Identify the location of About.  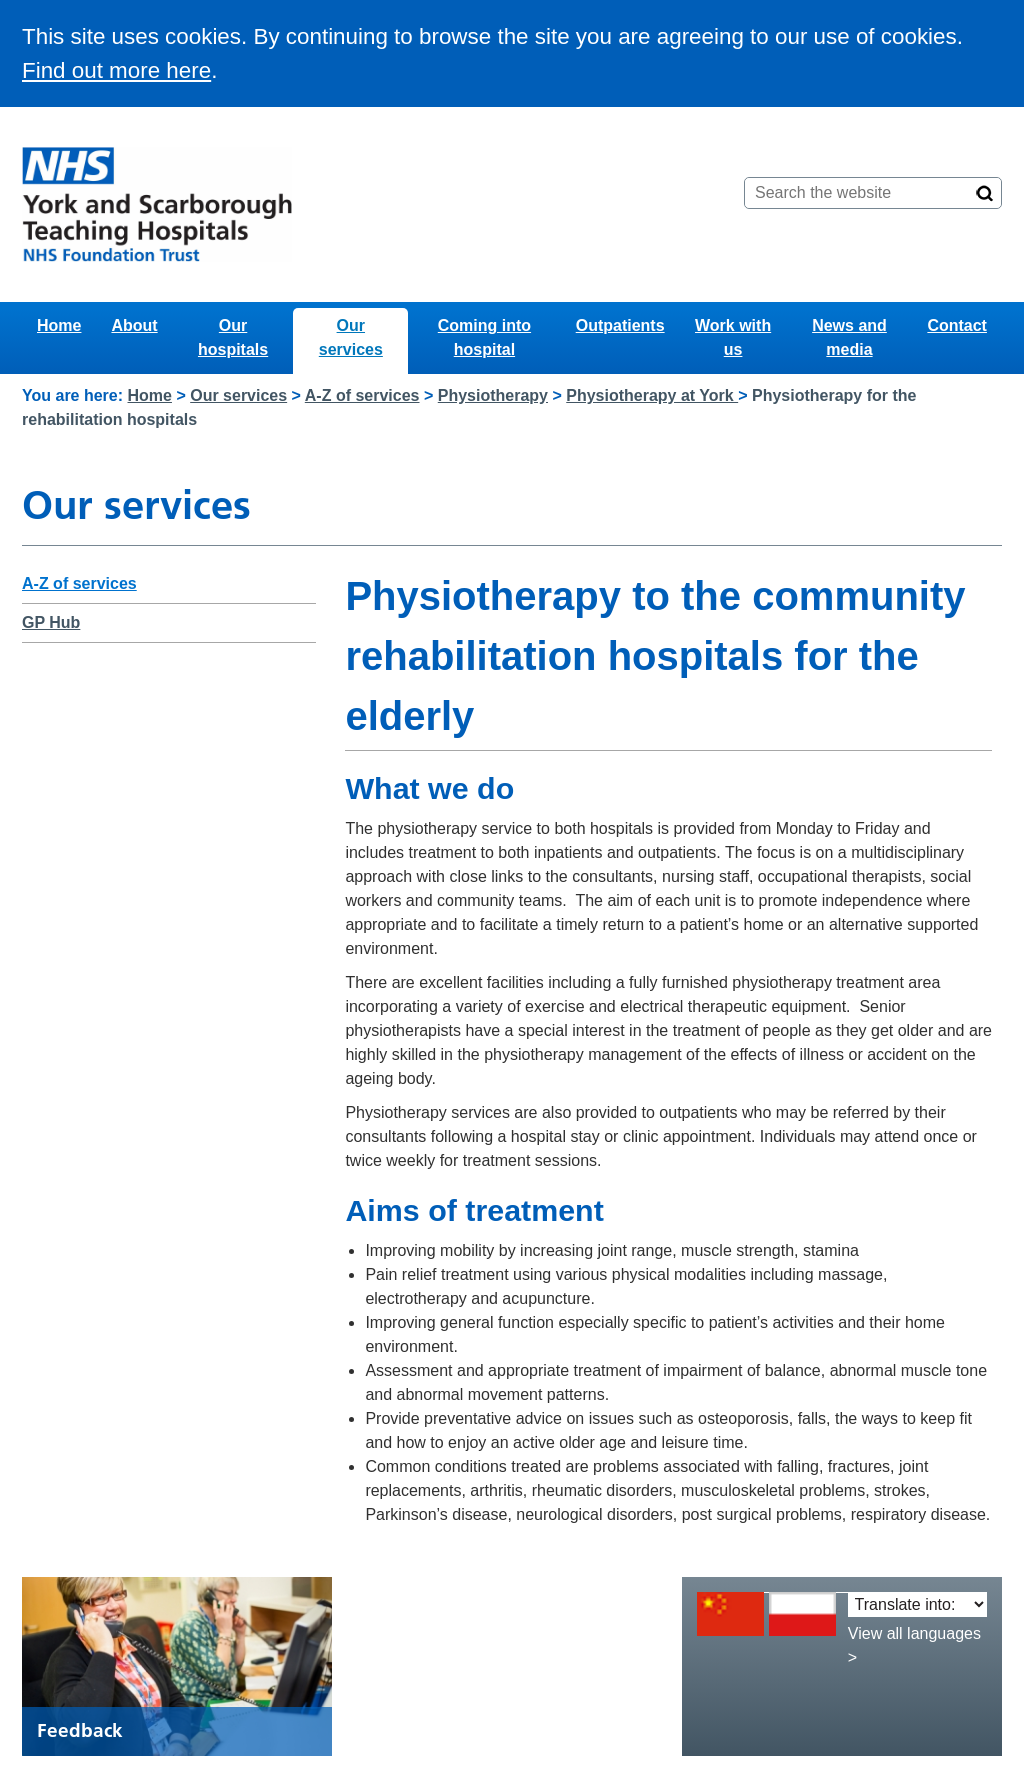
(134, 325).